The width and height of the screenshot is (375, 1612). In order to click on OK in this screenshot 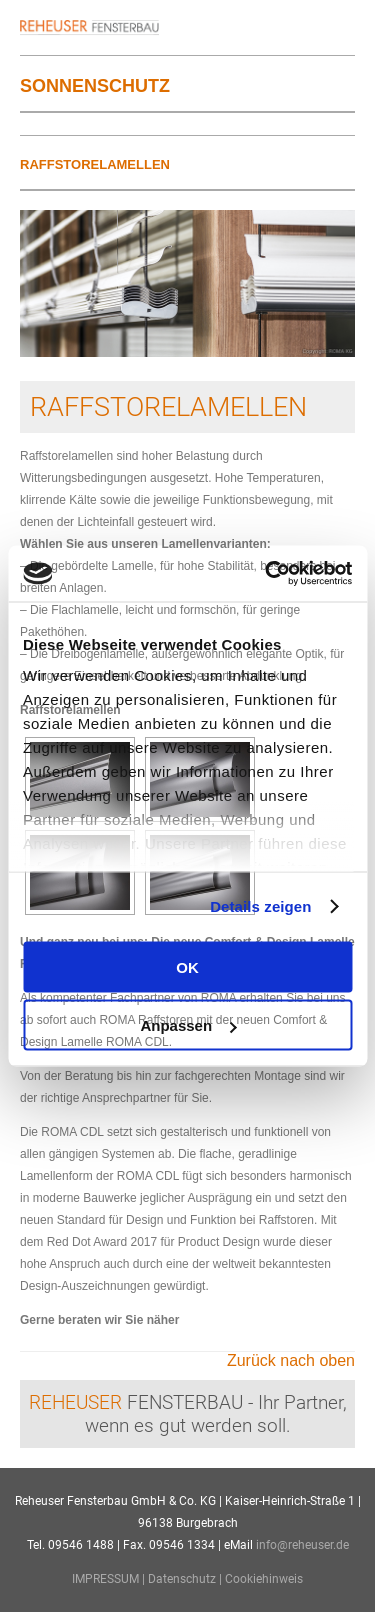, I will do `click(187, 966)`.